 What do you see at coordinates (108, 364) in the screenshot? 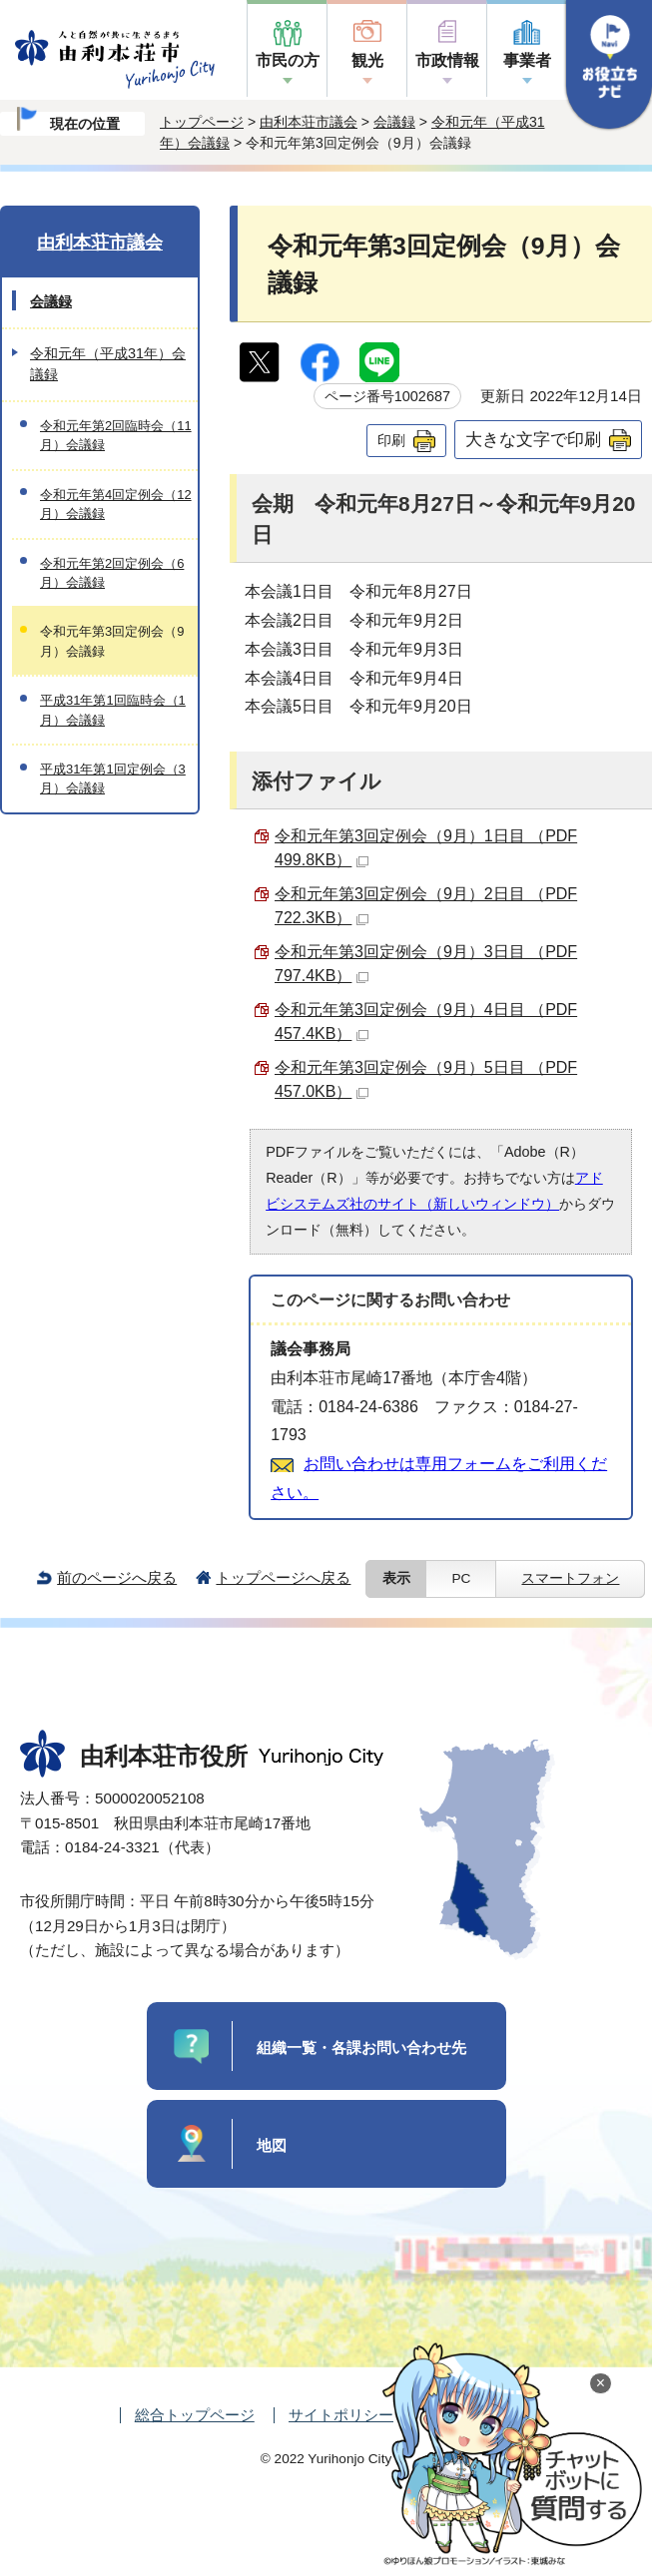
I see `令和元年（平成31年）会議録` at bounding box center [108, 364].